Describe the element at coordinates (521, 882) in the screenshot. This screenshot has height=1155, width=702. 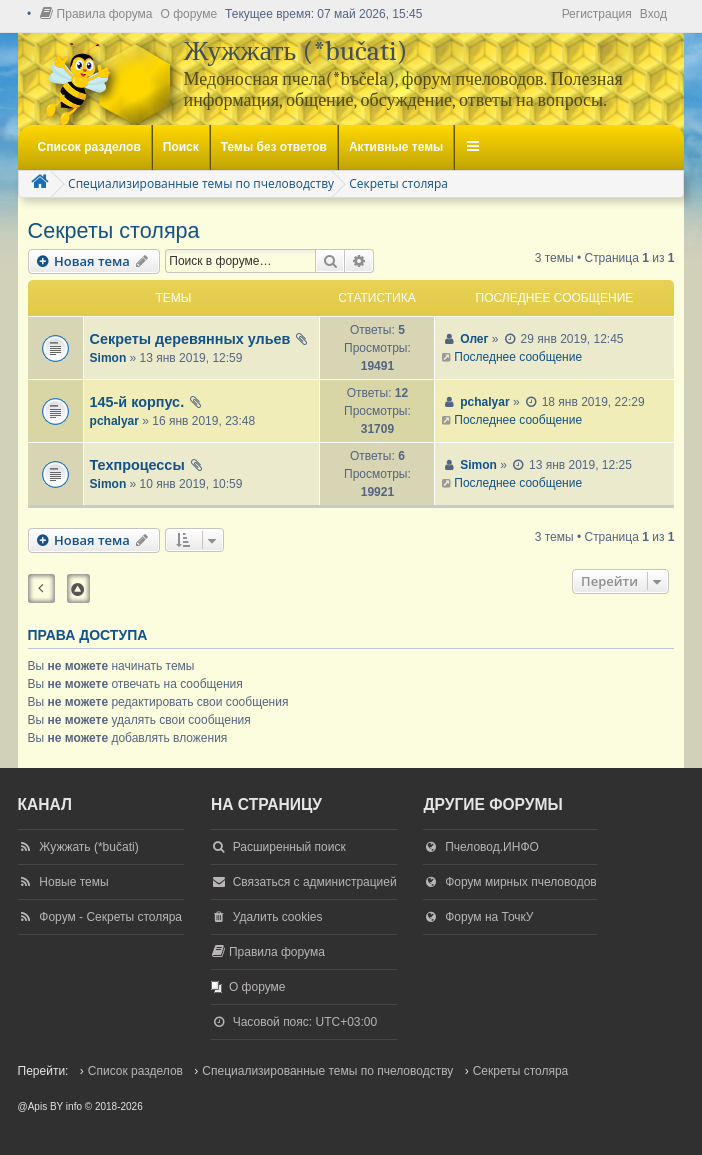
I see `Форум мирных пчеловодов` at that location.